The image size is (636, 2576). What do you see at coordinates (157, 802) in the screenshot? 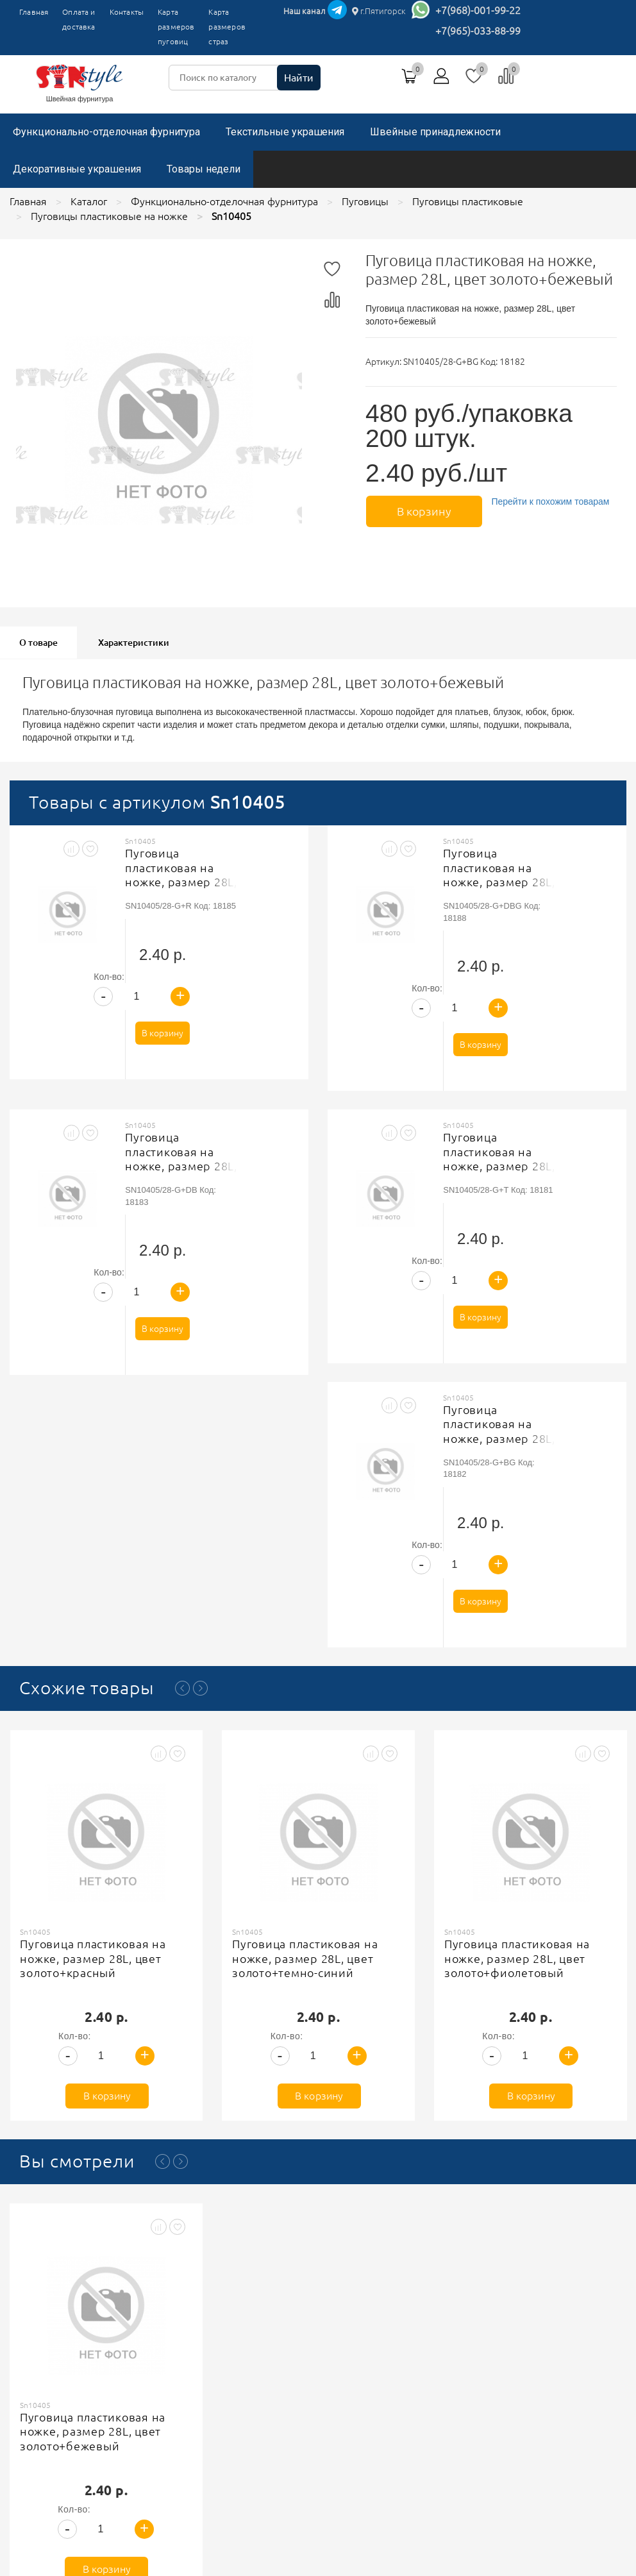
I see `Товары с артикулом` at bounding box center [157, 802].